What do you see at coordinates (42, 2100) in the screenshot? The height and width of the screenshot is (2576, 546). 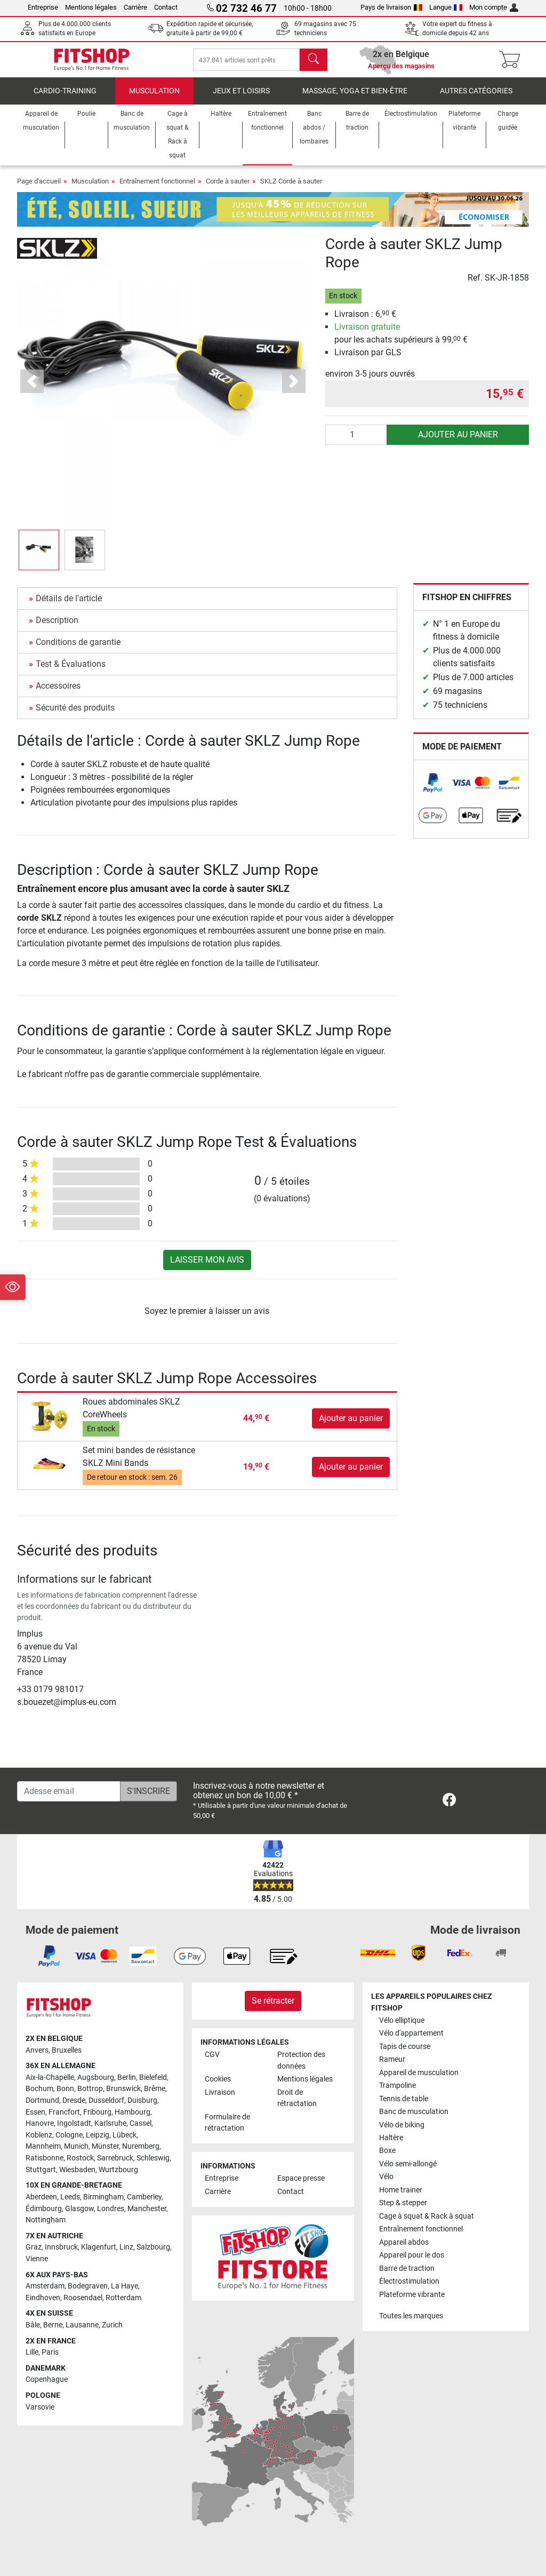 I see `Dortmund [link]` at bounding box center [42, 2100].